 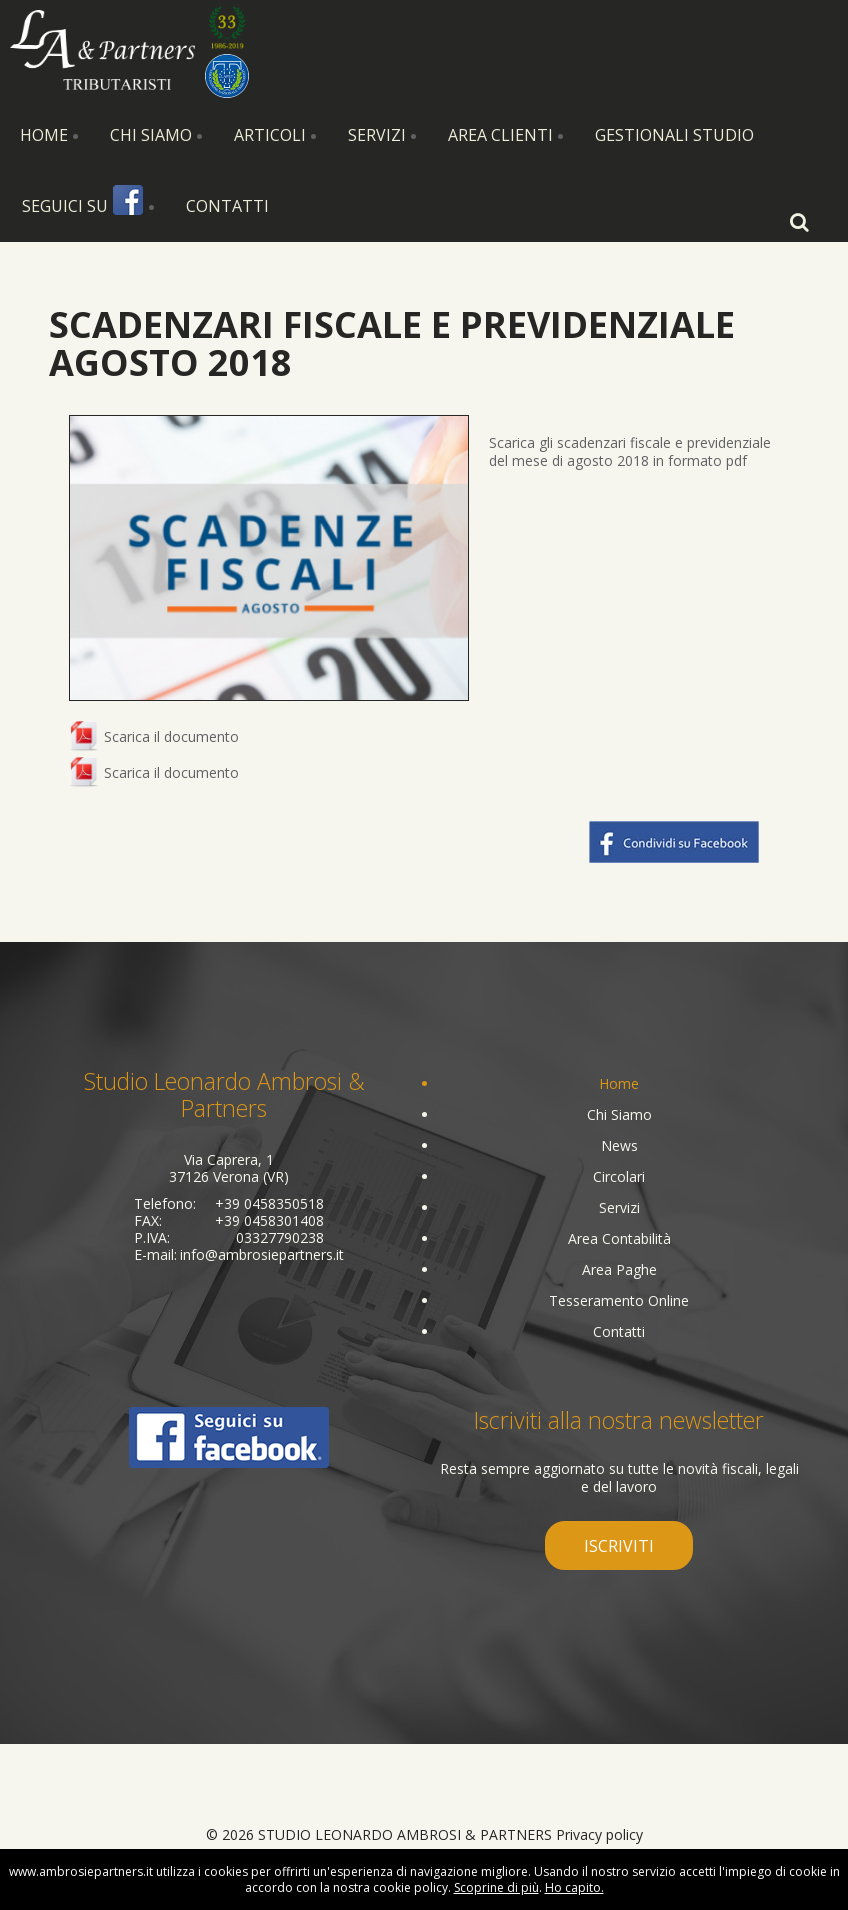 I want to click on Home, so click(x=44, y=135).